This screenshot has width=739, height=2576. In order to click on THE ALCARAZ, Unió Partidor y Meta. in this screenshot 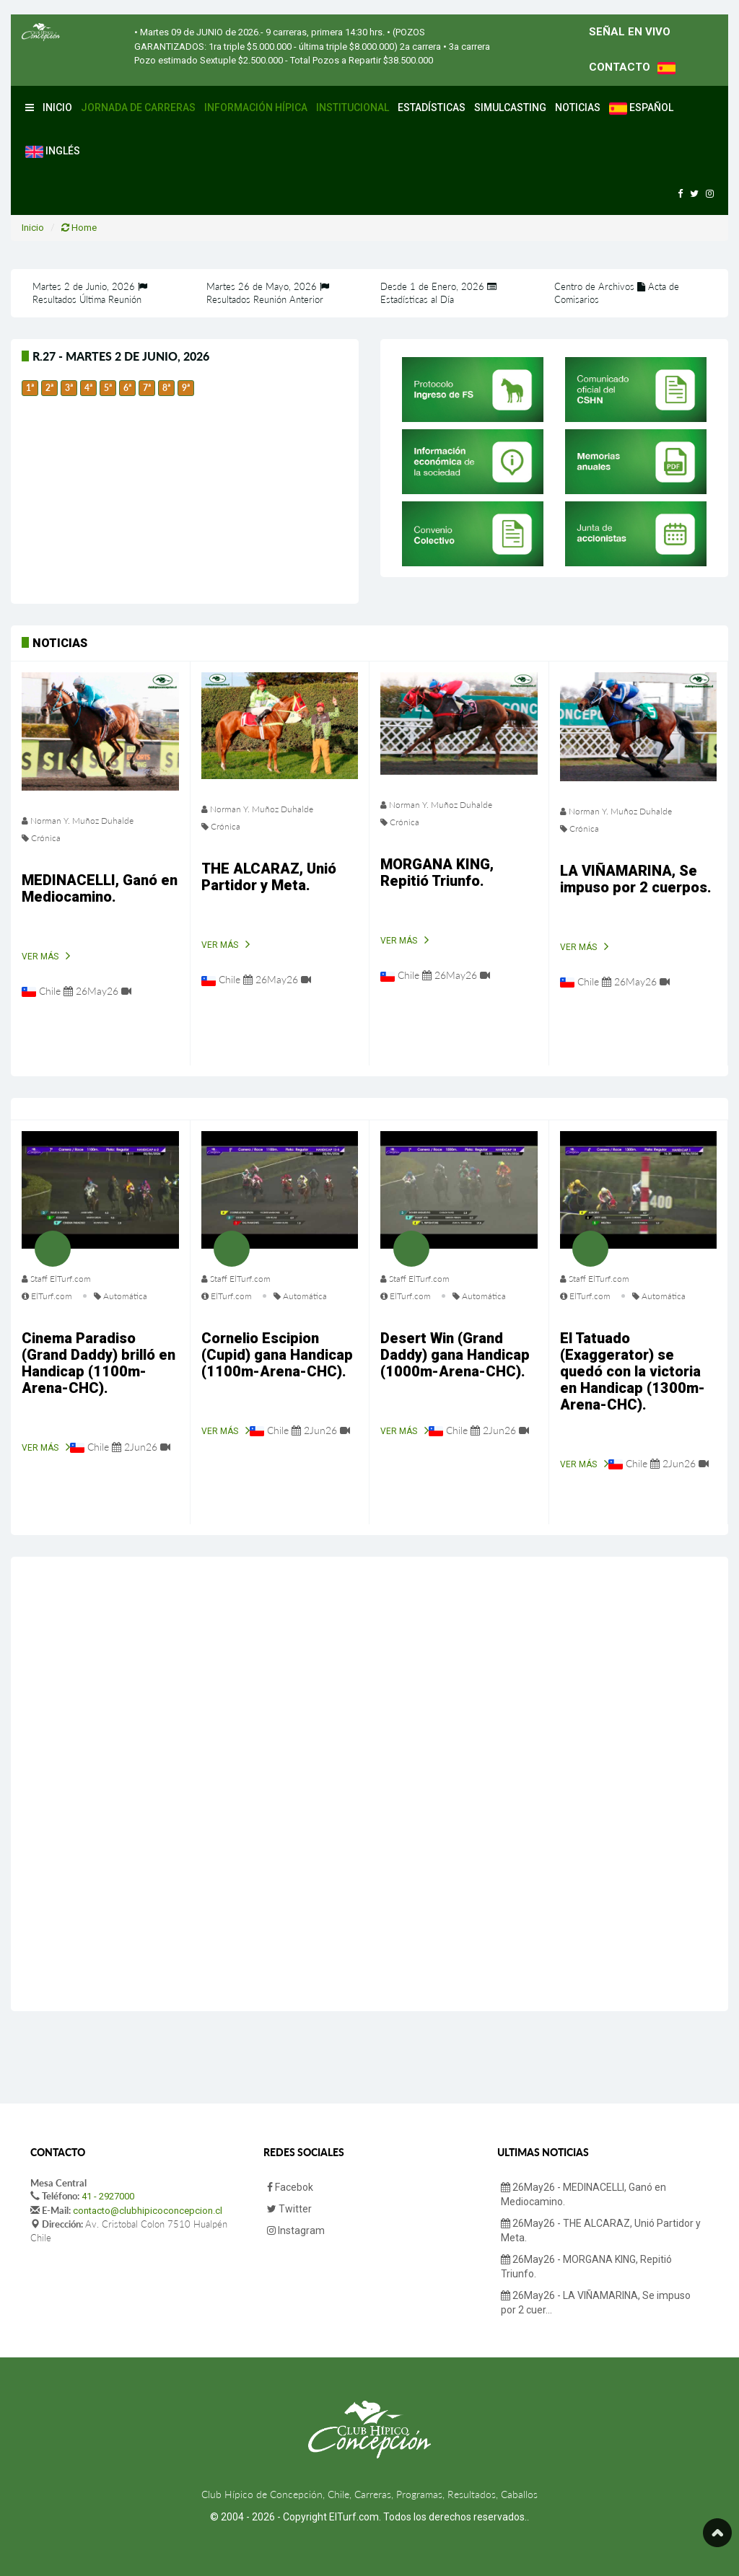, I will do `click(268, 877)`.